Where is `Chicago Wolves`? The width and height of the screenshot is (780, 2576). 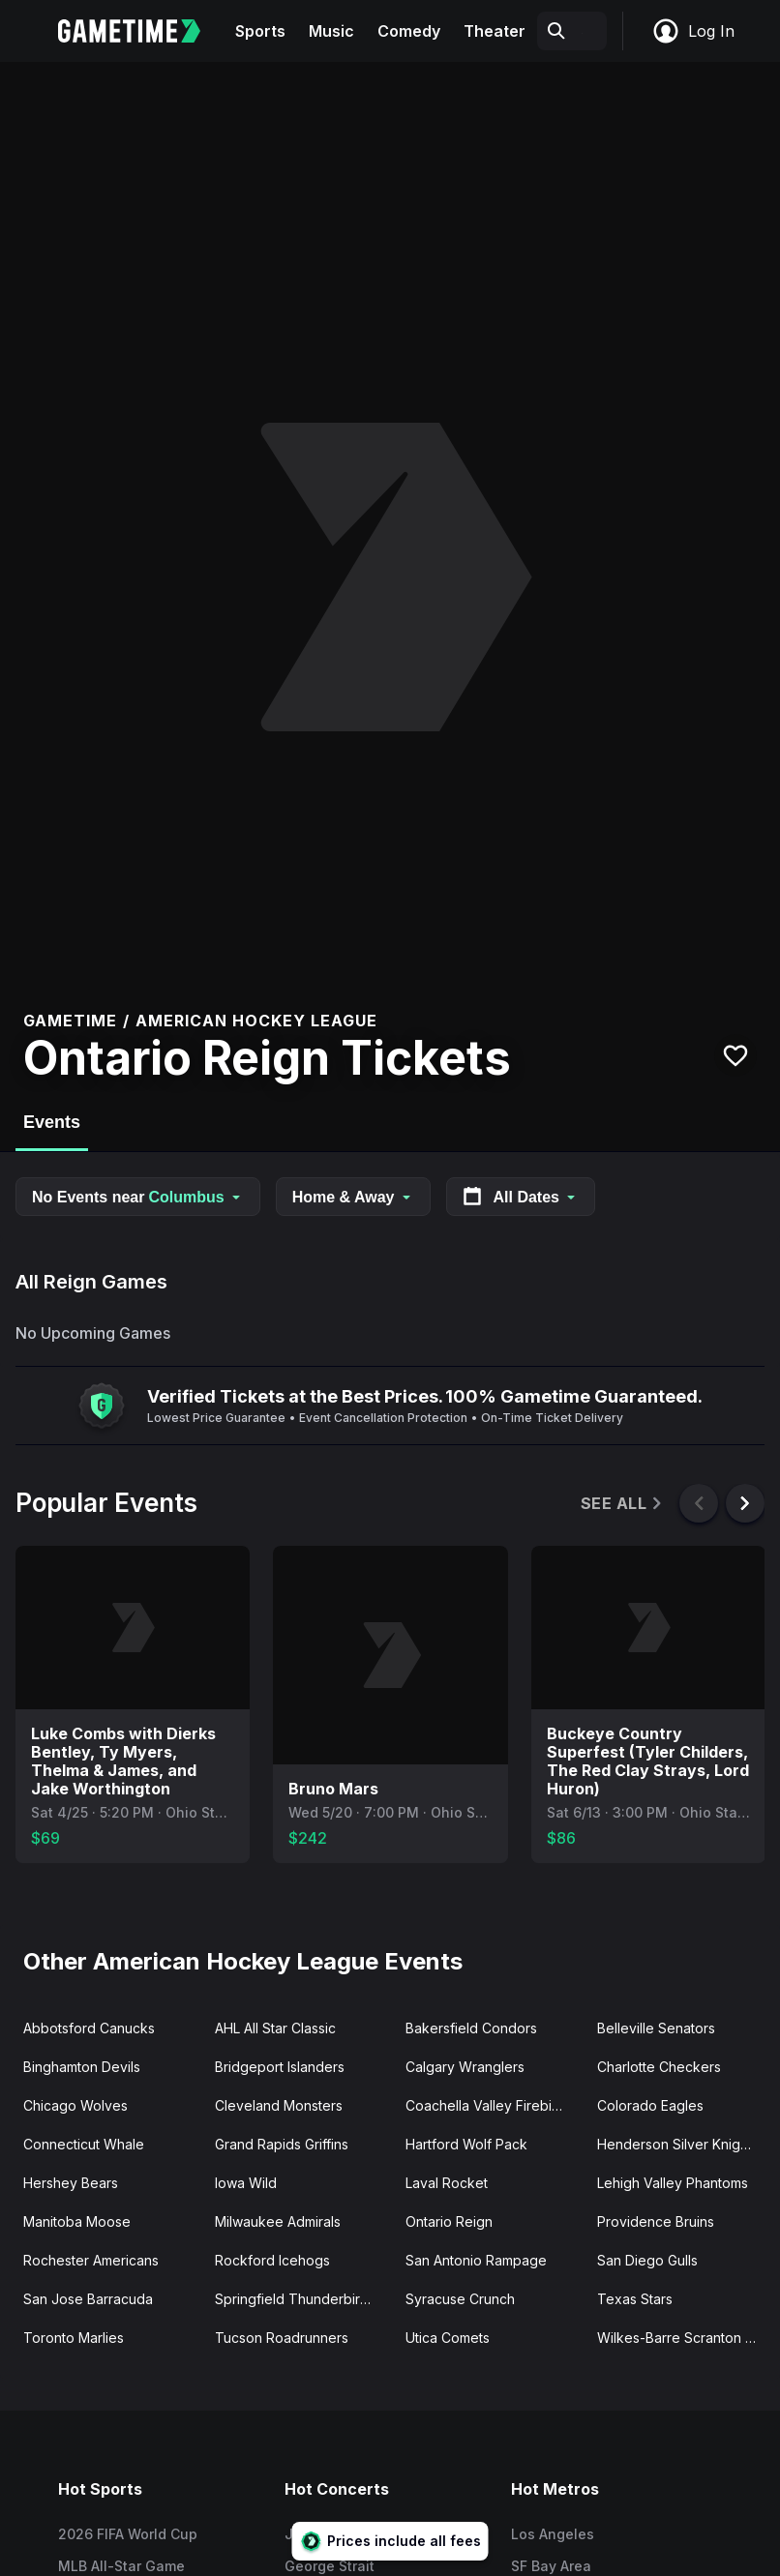
Chicago Wolves is located at coordinates (75, 2105).